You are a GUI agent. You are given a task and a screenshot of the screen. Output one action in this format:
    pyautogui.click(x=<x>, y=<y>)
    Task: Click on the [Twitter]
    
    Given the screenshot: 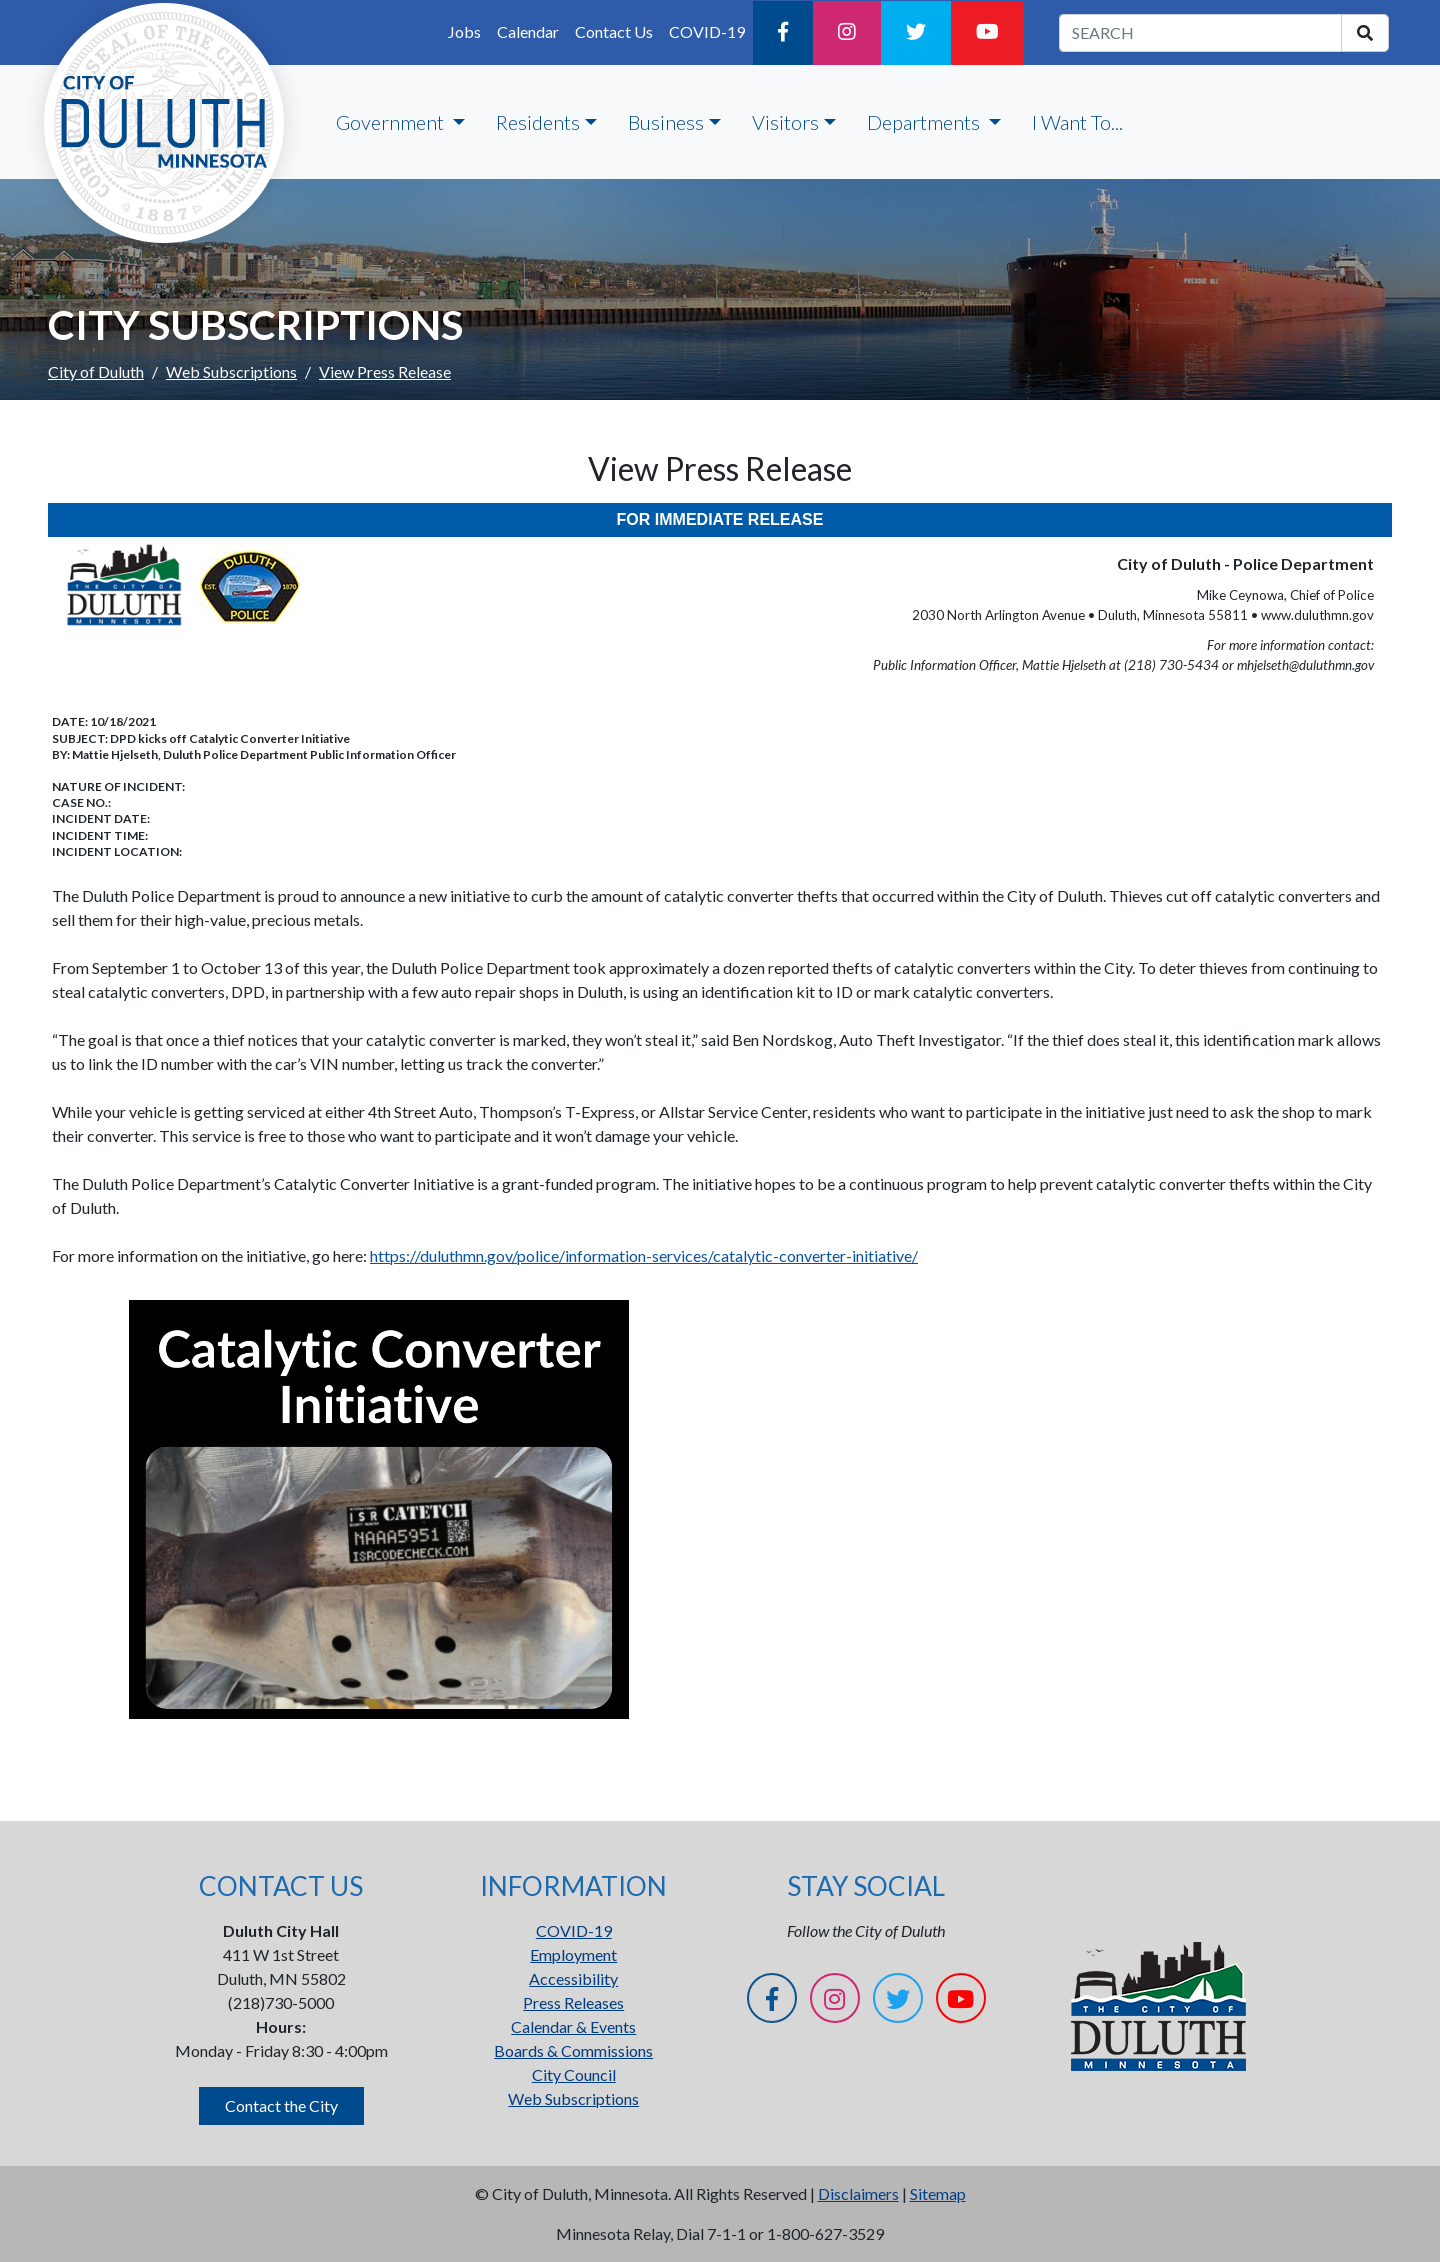 What is the action you would take?
    pyautogui.click(x=916, y=33)
    